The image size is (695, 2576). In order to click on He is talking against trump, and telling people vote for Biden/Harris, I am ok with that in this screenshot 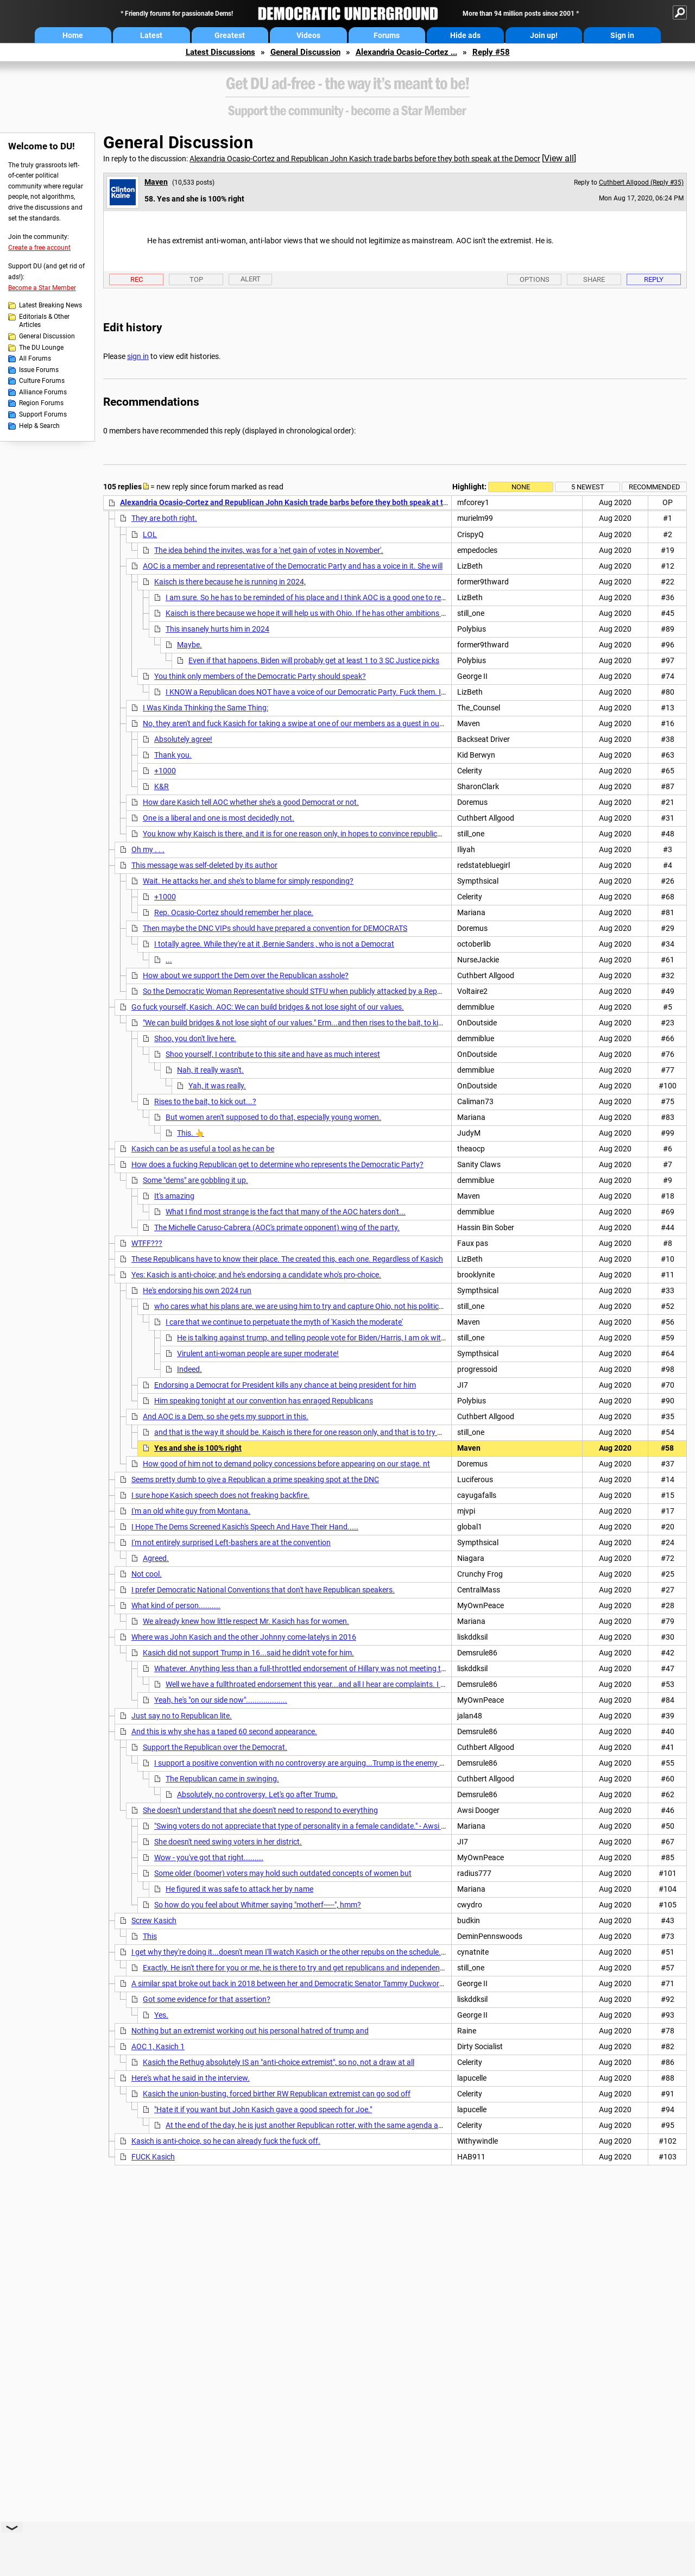, I will do `click(319, 1337)`.